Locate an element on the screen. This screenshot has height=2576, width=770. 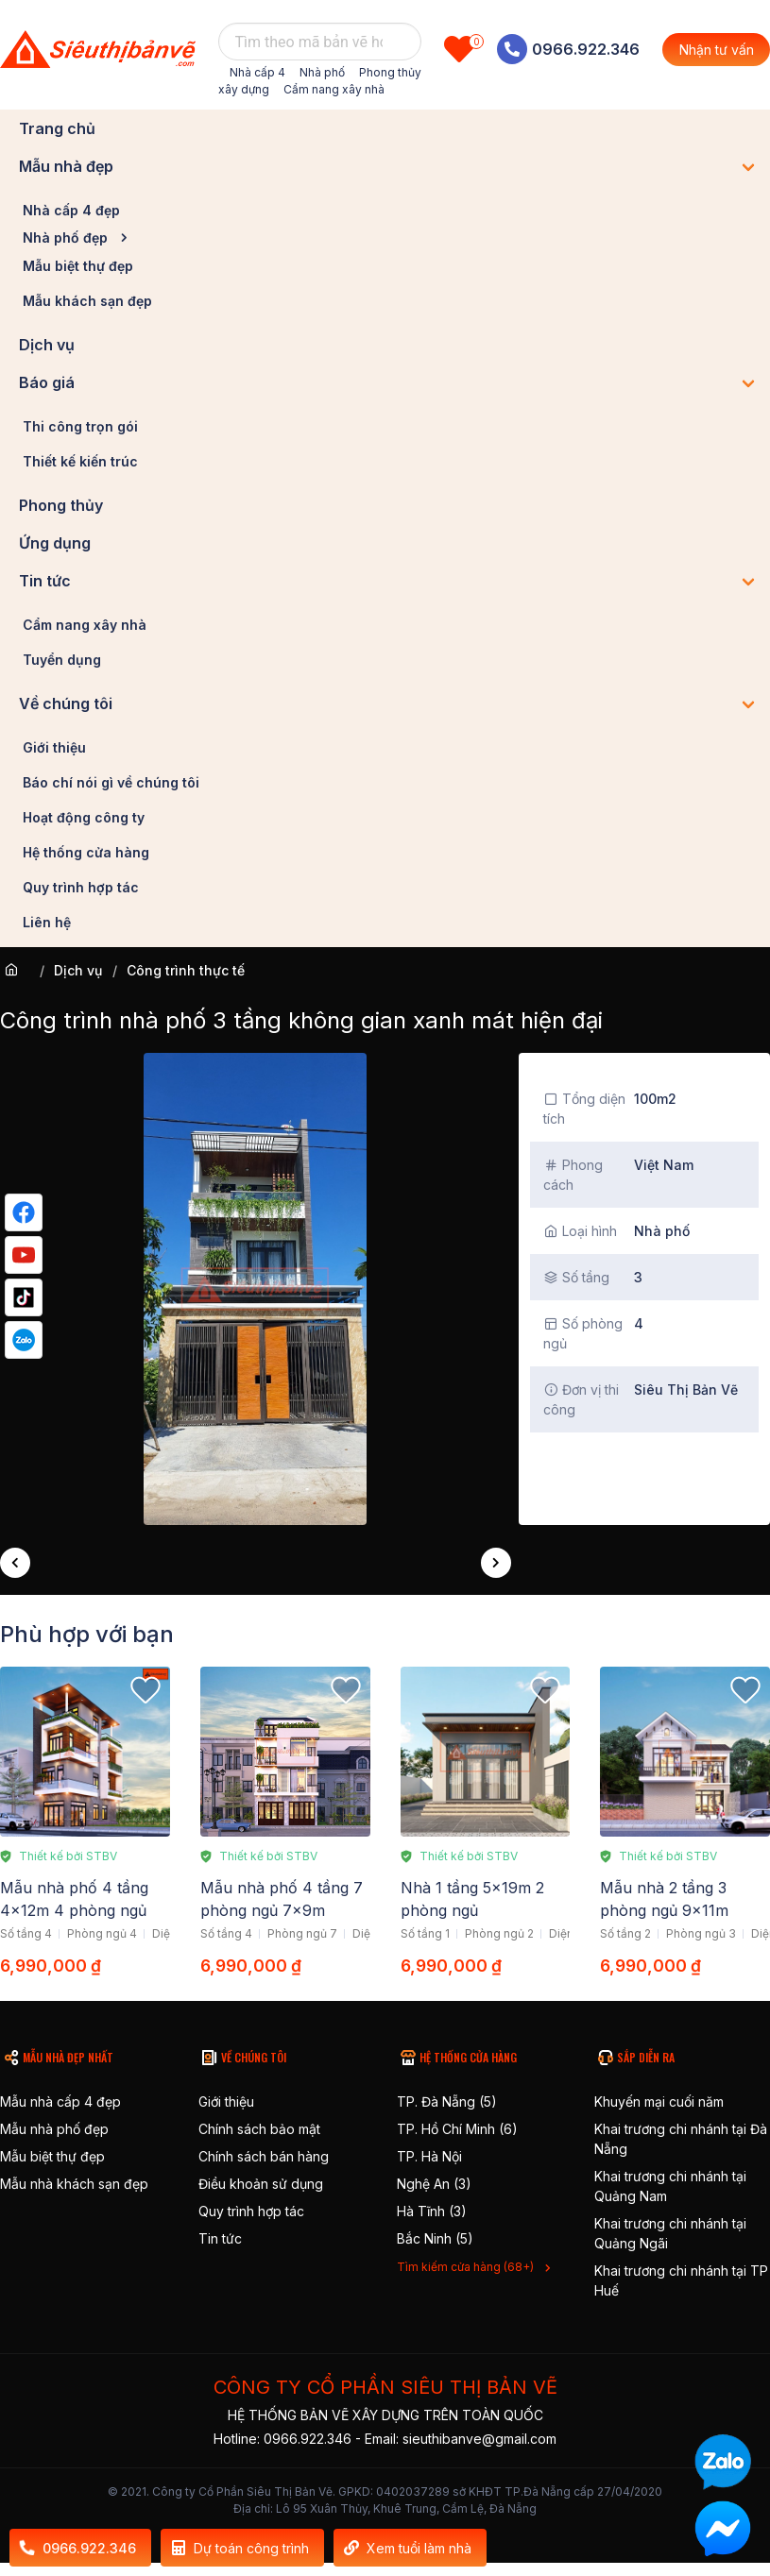
Tin tức is located at coordinates (45, 580).